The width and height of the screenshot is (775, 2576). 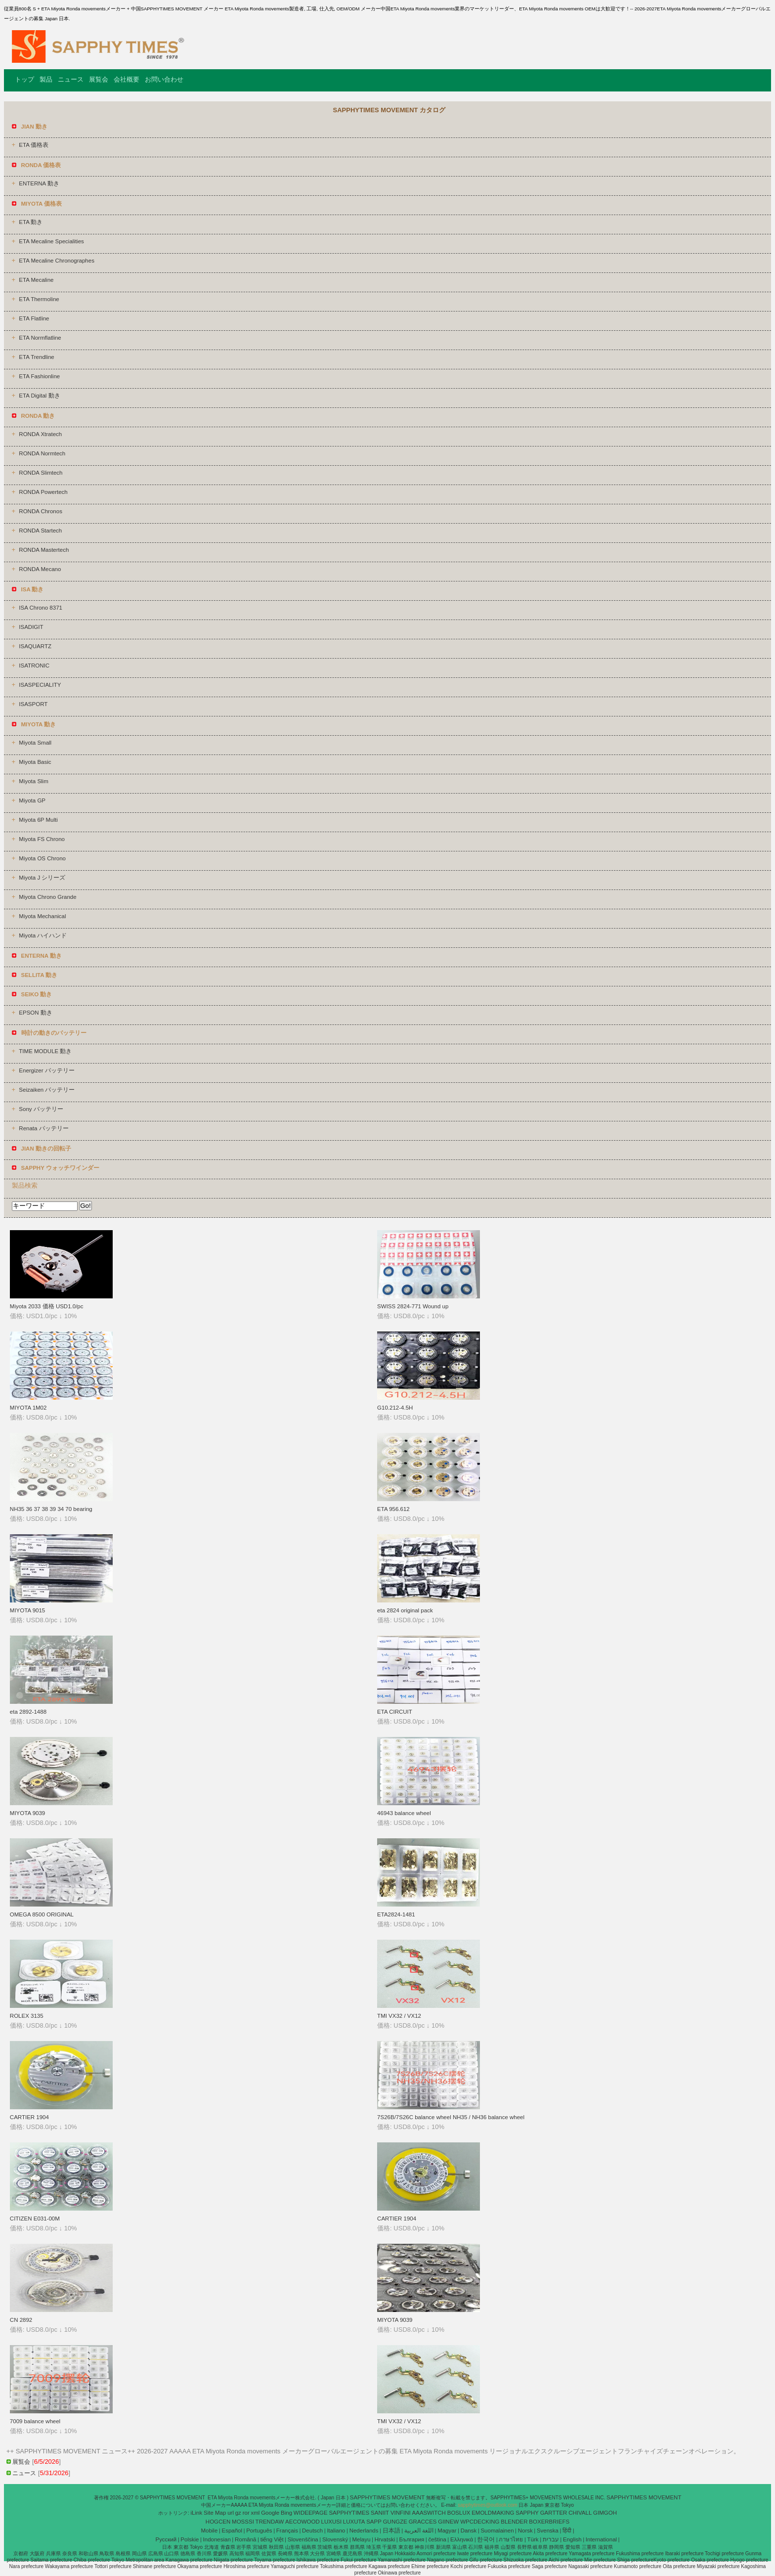 What do you see at coordinates (56, 261) in the screenshot?
I see `ETA Mecaline Chronographes` at bounding box center [56, 261].